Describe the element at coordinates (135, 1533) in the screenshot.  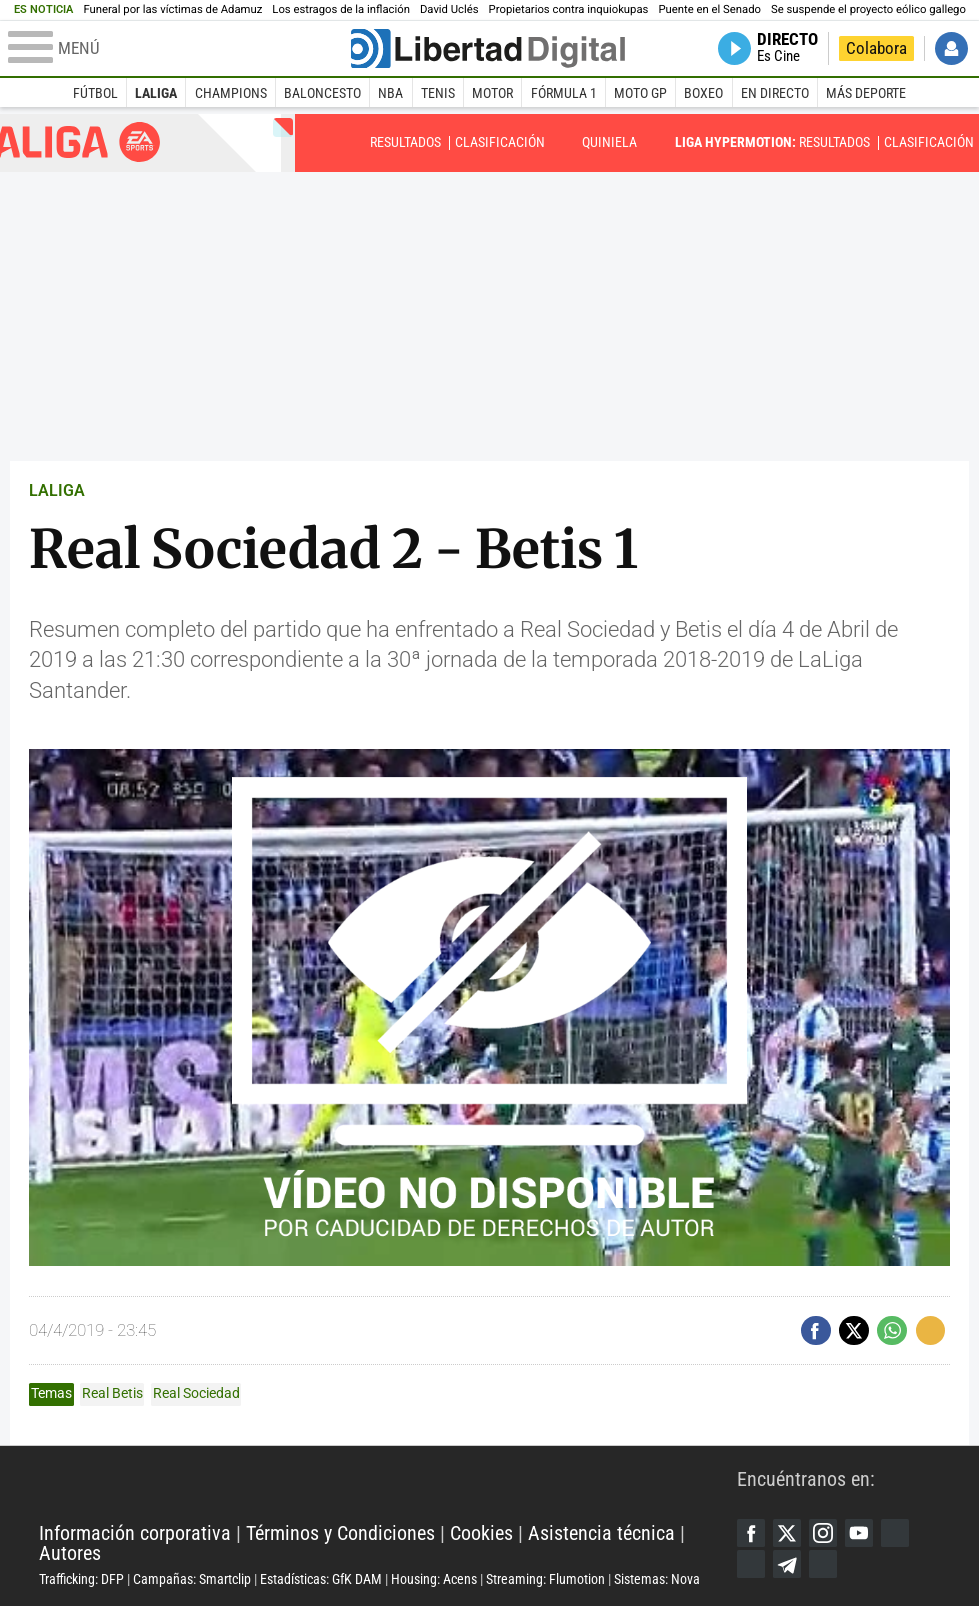
I see `Información corporativa` at that location.